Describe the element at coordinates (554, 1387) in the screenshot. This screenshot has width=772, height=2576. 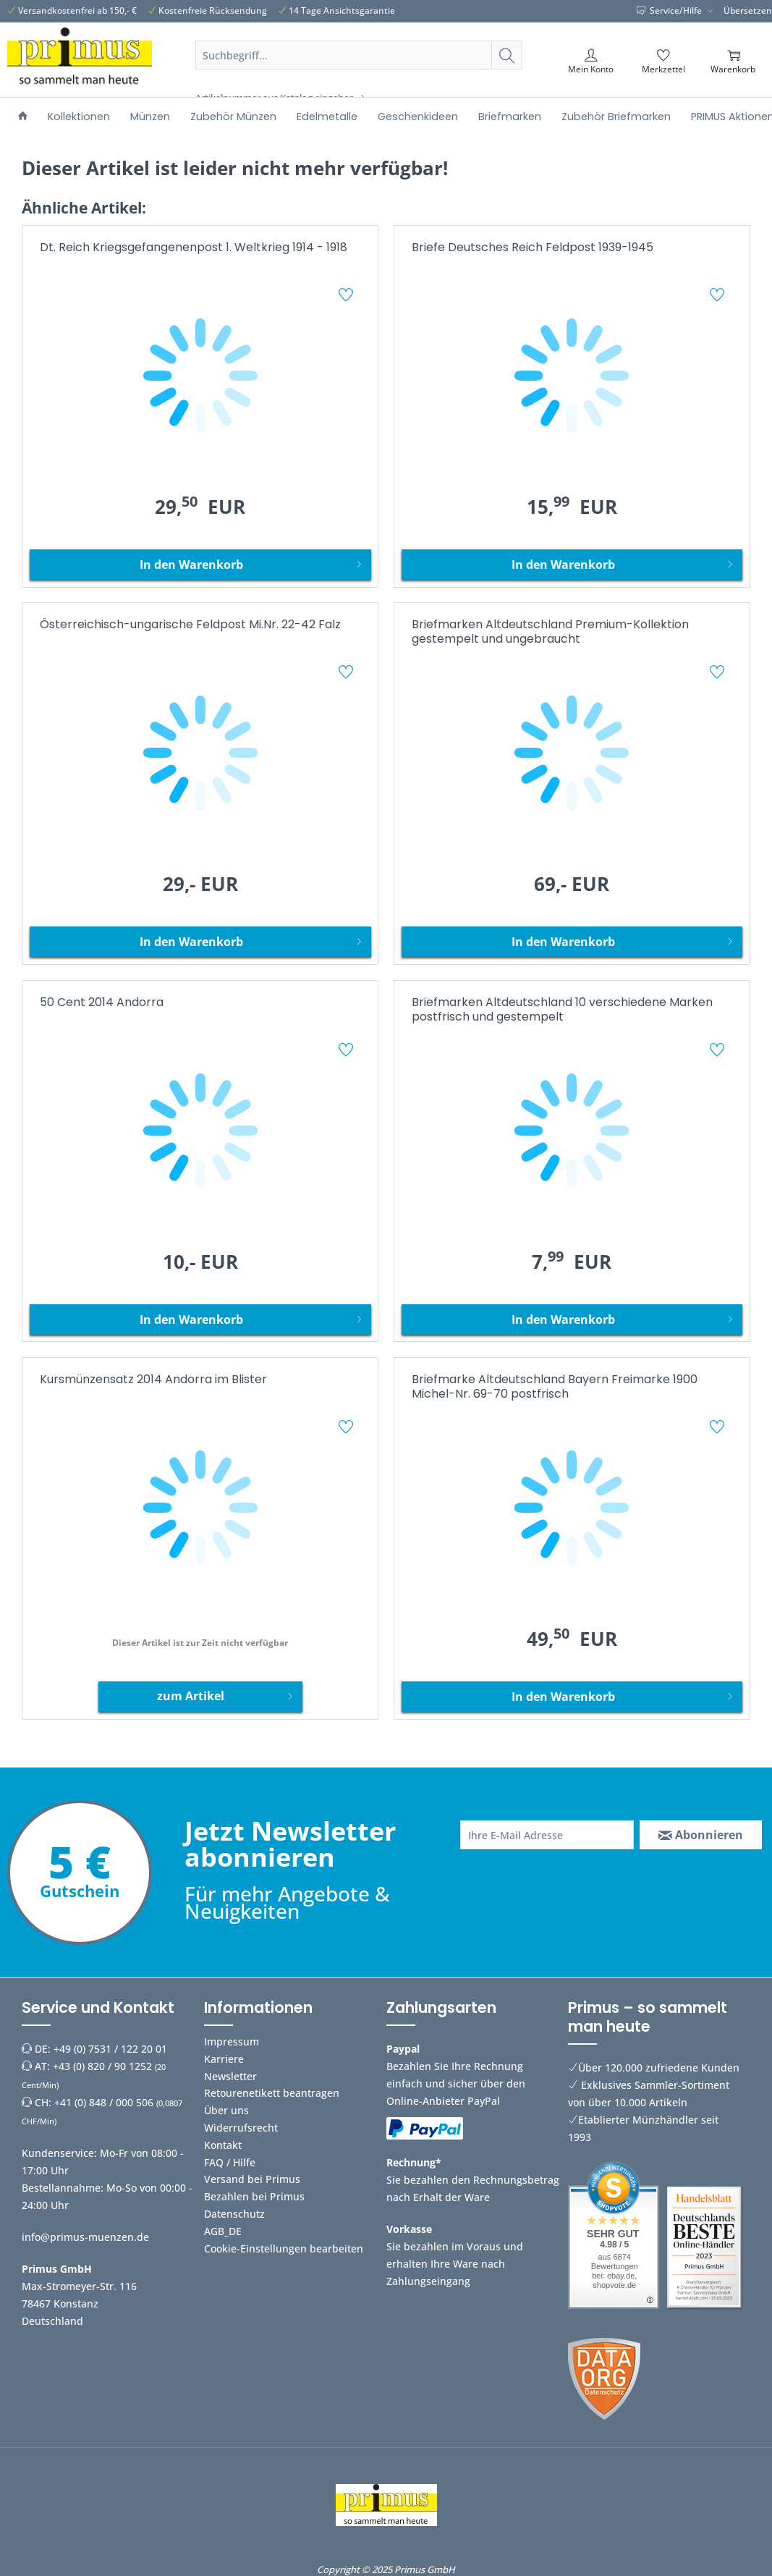
I see `Briefmarke Altdeutschland Bayern Freimarke 1900 Michel-Nr. 69-70 postfrisch` at that location.